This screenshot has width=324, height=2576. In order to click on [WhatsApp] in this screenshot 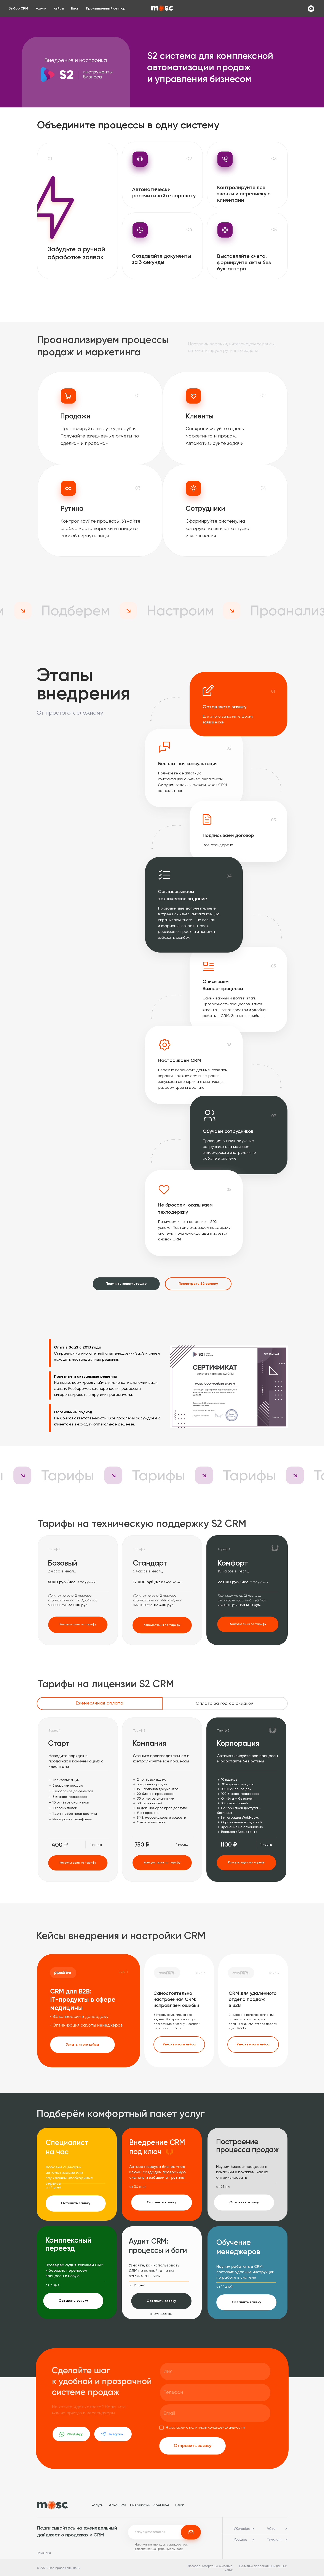, I will do `click(311, 8)`.